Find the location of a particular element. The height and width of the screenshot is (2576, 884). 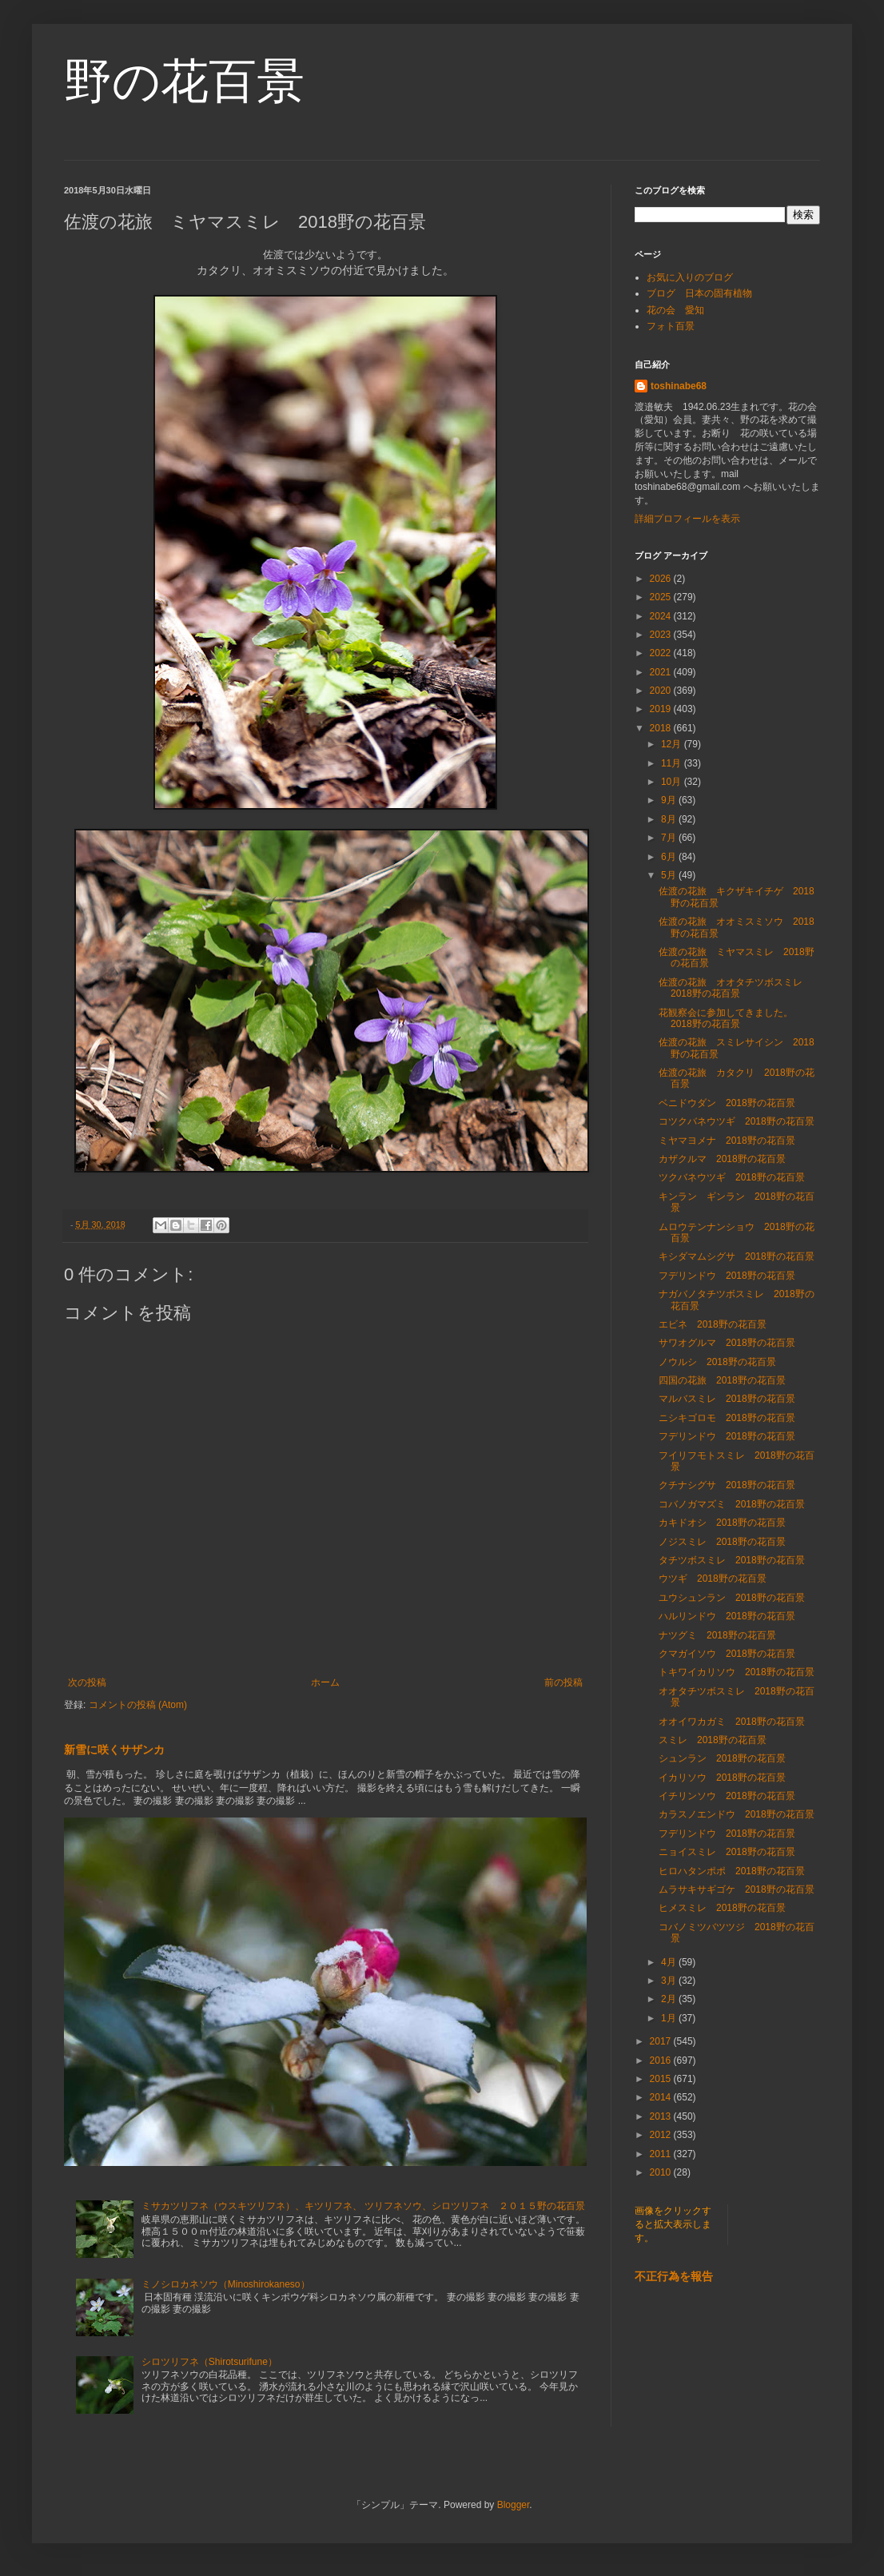

ミヤマヨメナ 2018野の花百景 is located at coordinates (727, 1140).